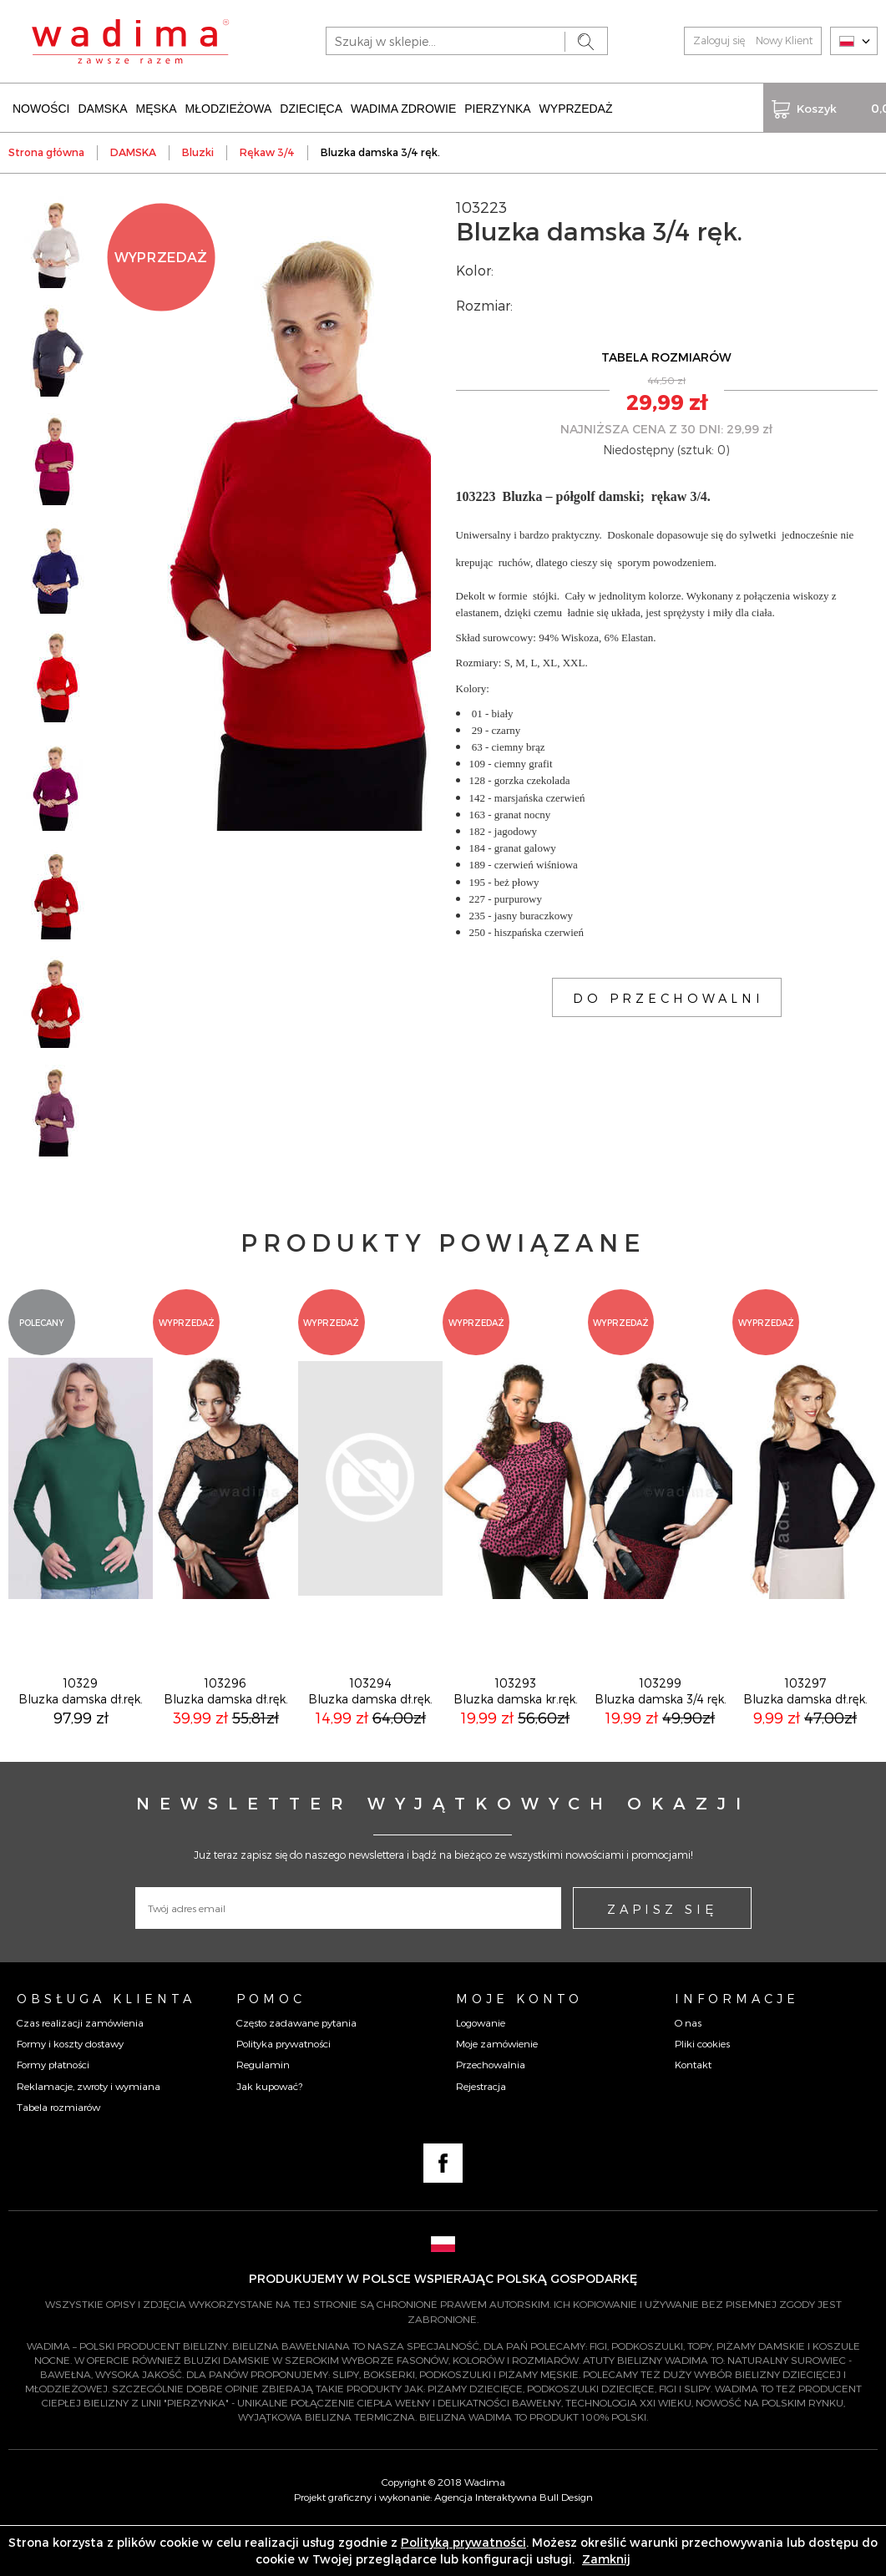  What do you see at coordinates (80, 2069) in the screenshot?
I see `Czas realizacji zamówienia` at bounding box center [80, 2069].